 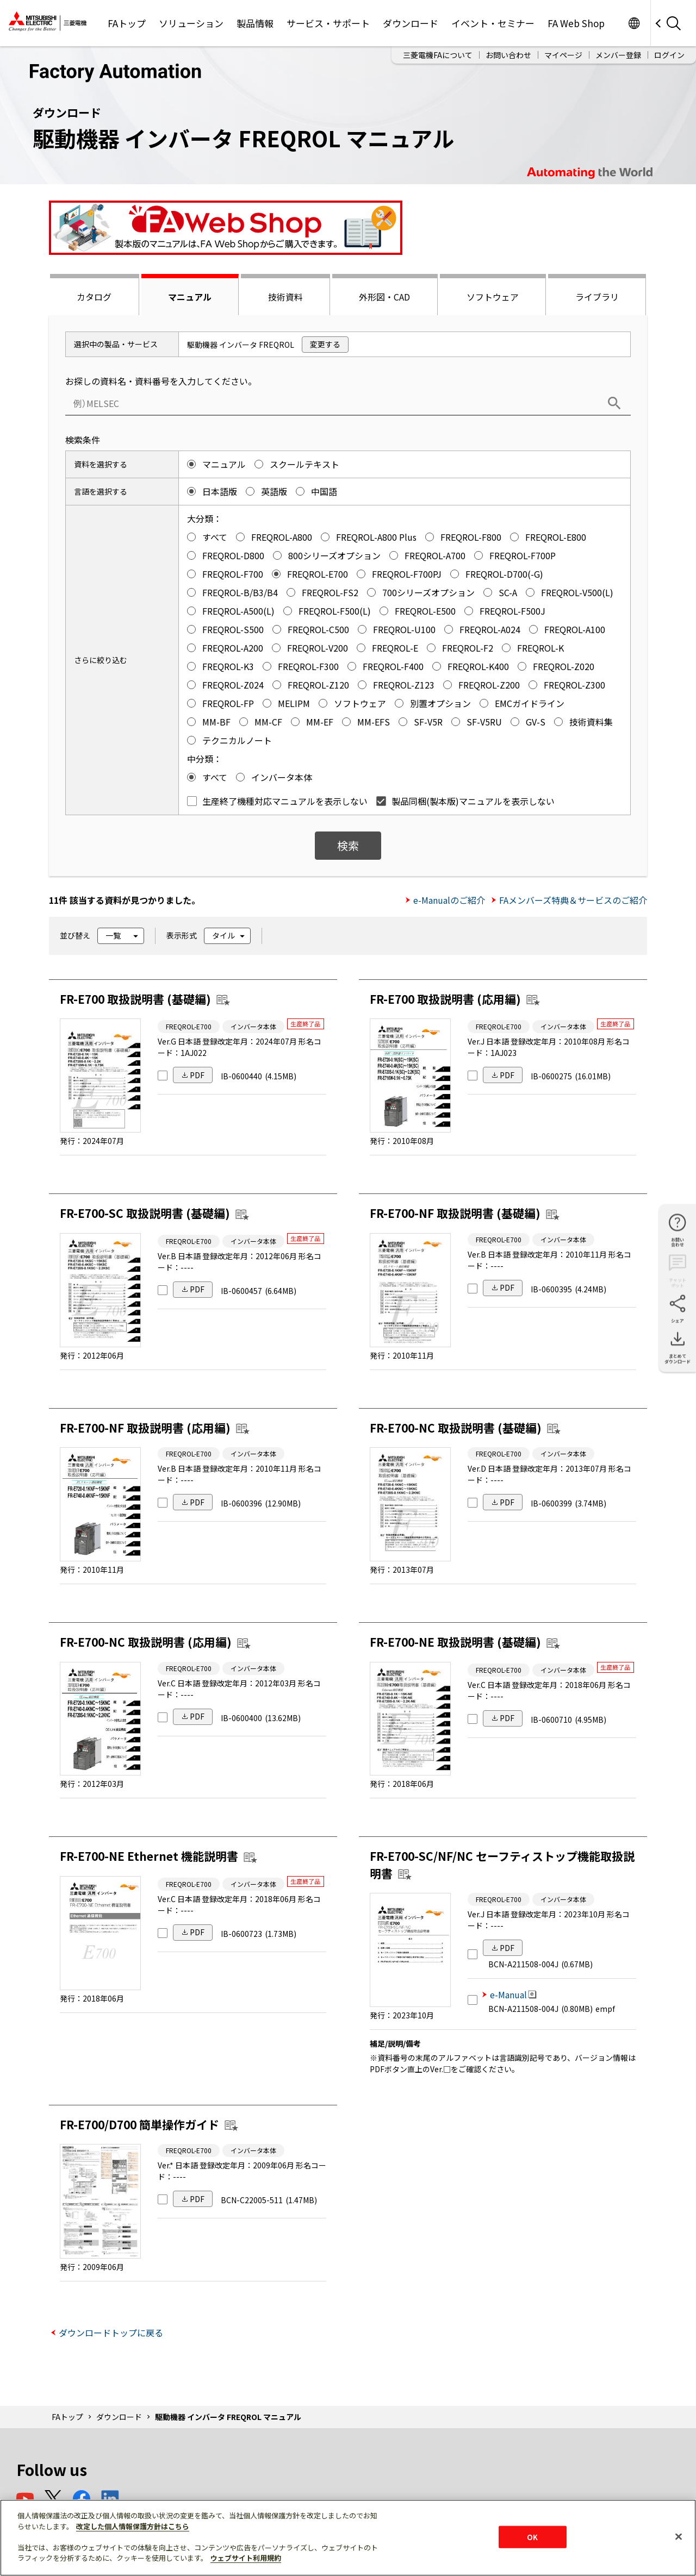 I want to click on FAメンバーズ特典＆サービスのご紹介, so click(x=573, y=899).